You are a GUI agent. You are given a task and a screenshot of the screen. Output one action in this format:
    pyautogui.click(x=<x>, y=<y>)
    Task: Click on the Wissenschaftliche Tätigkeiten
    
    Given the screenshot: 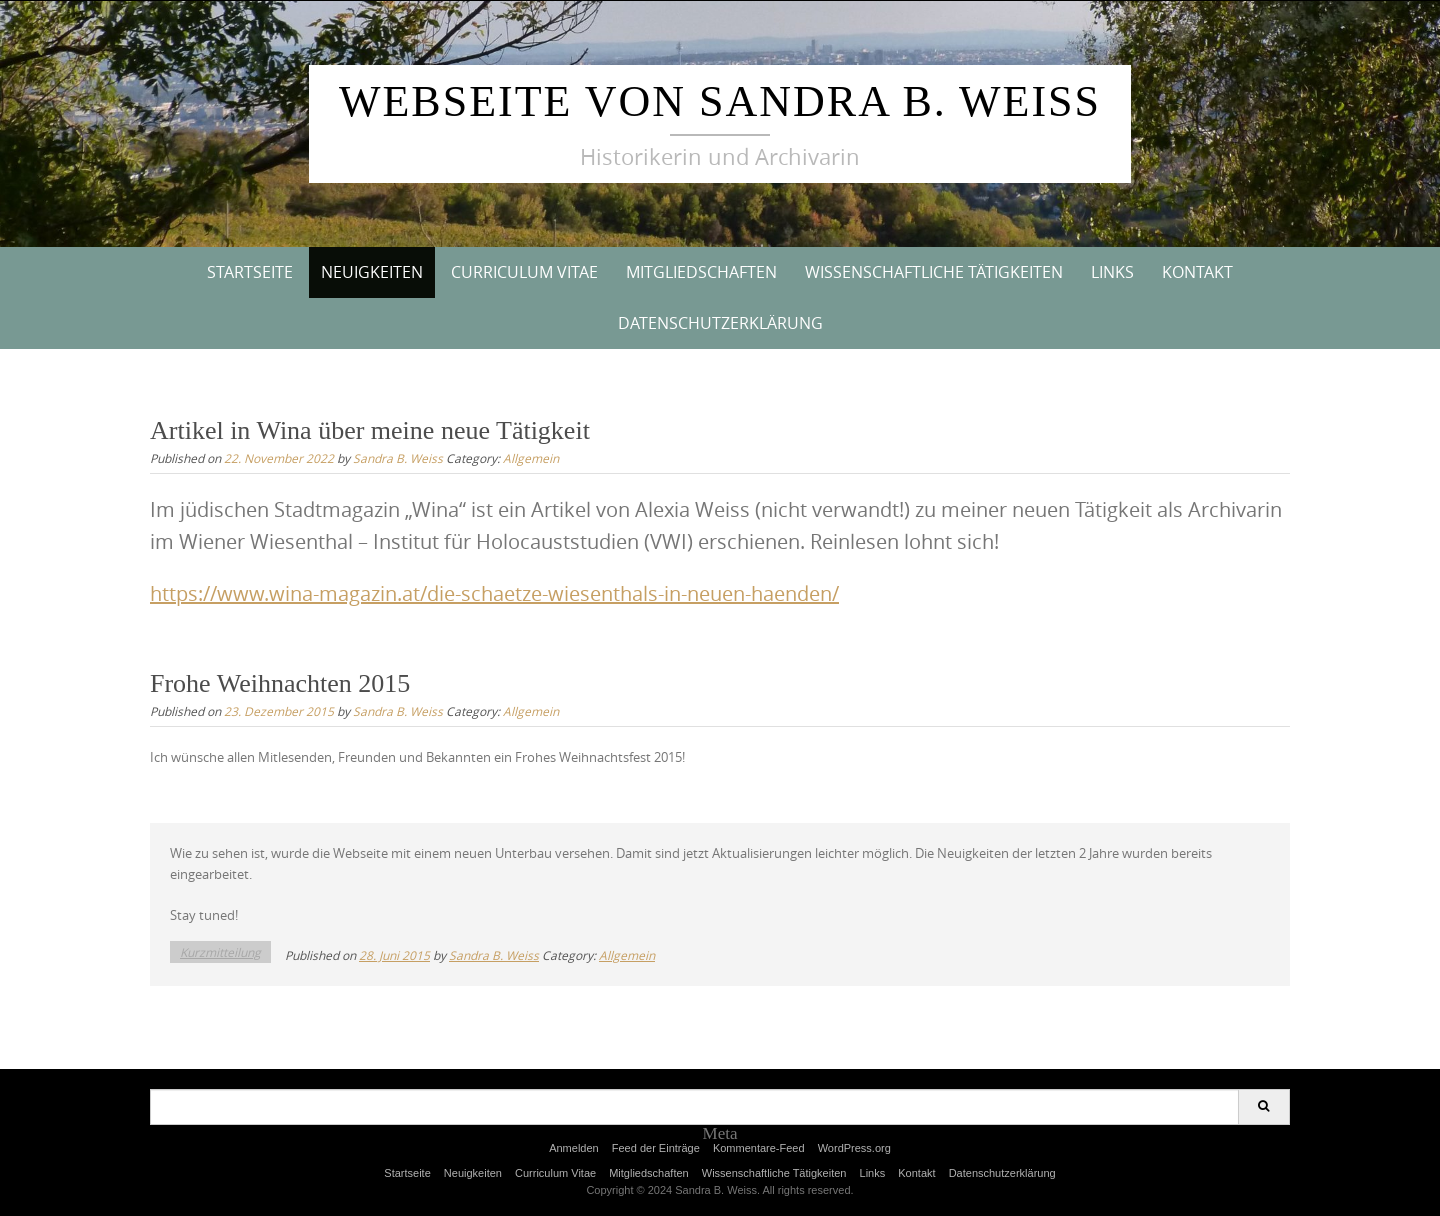 What is the action you would take?
    pyautogui.click(x=934, y=272)
    